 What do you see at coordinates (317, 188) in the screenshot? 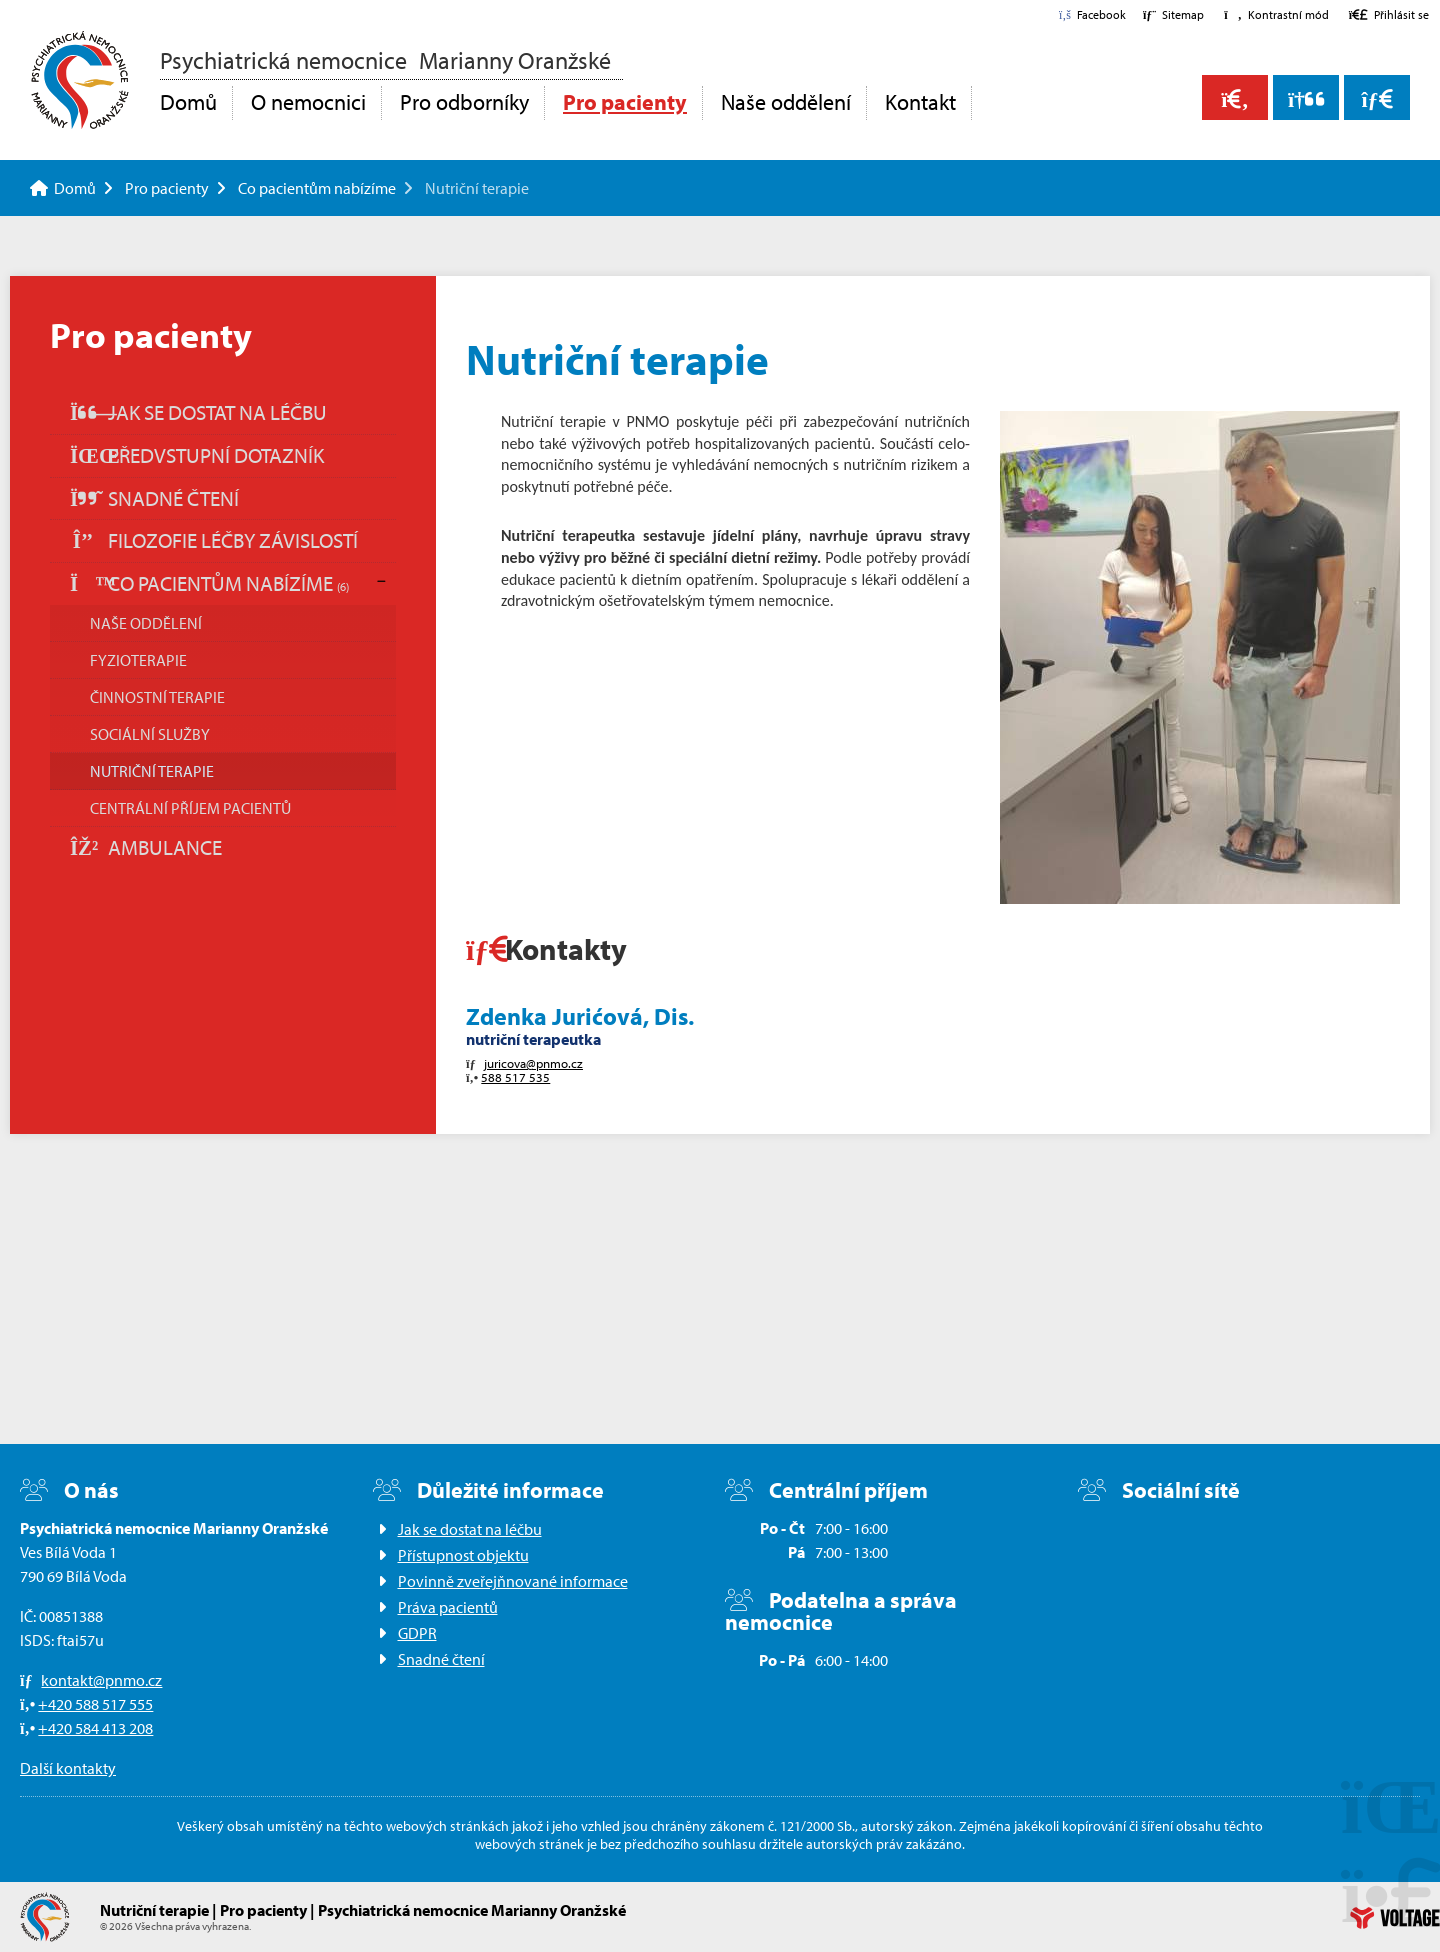
I see `Co pacientům nabízíme` at bounding box center [317, 188].